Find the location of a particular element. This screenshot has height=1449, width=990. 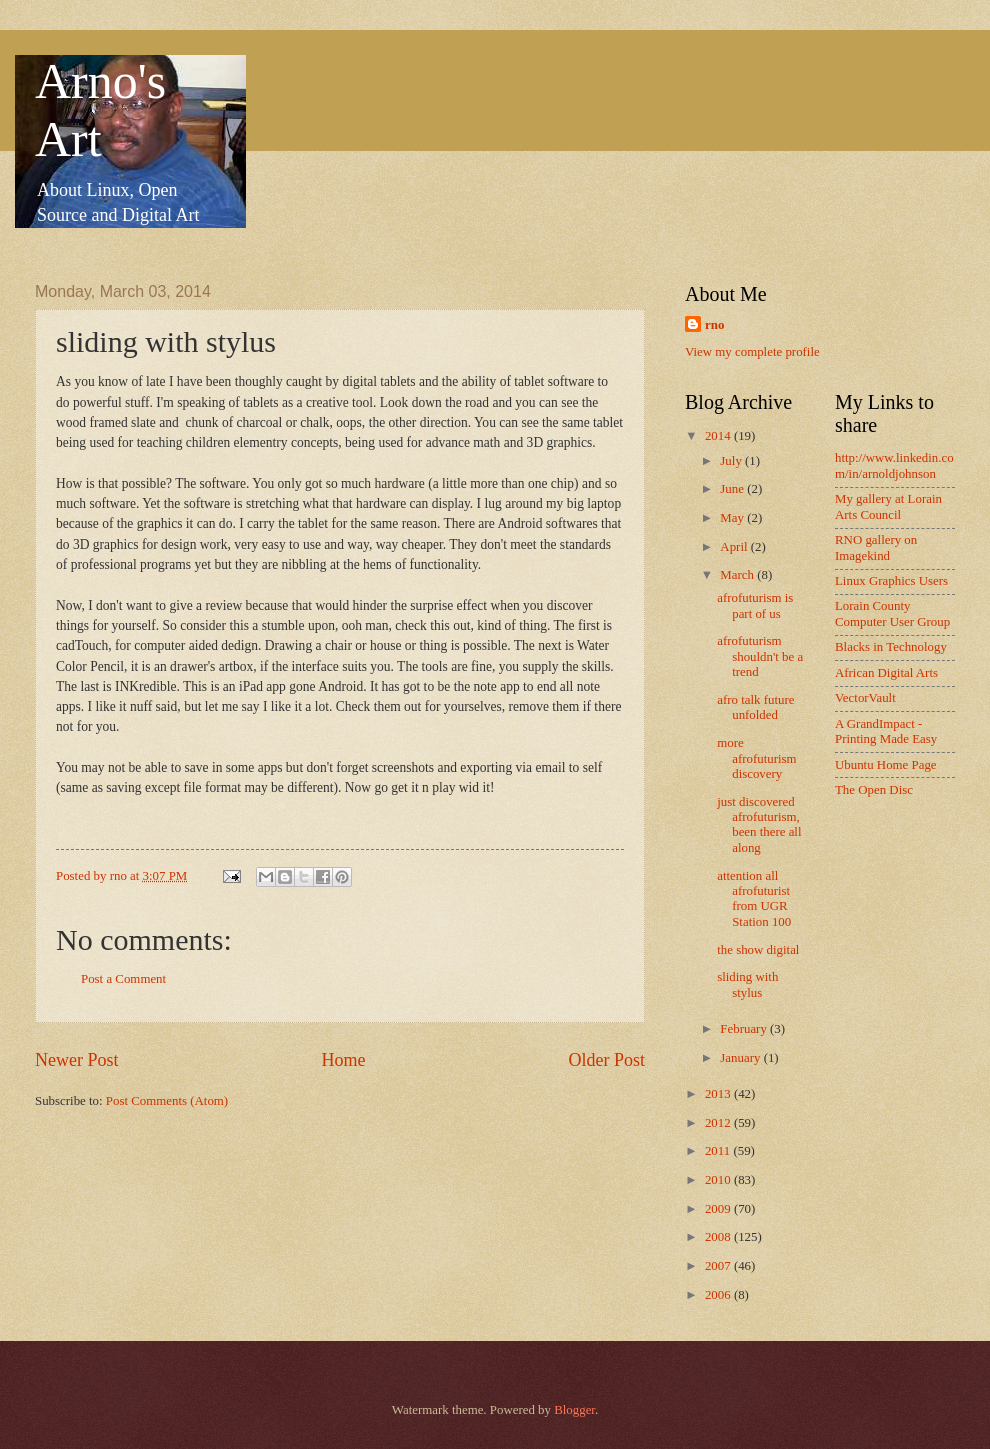

rno is located at coordinates (714, 325).